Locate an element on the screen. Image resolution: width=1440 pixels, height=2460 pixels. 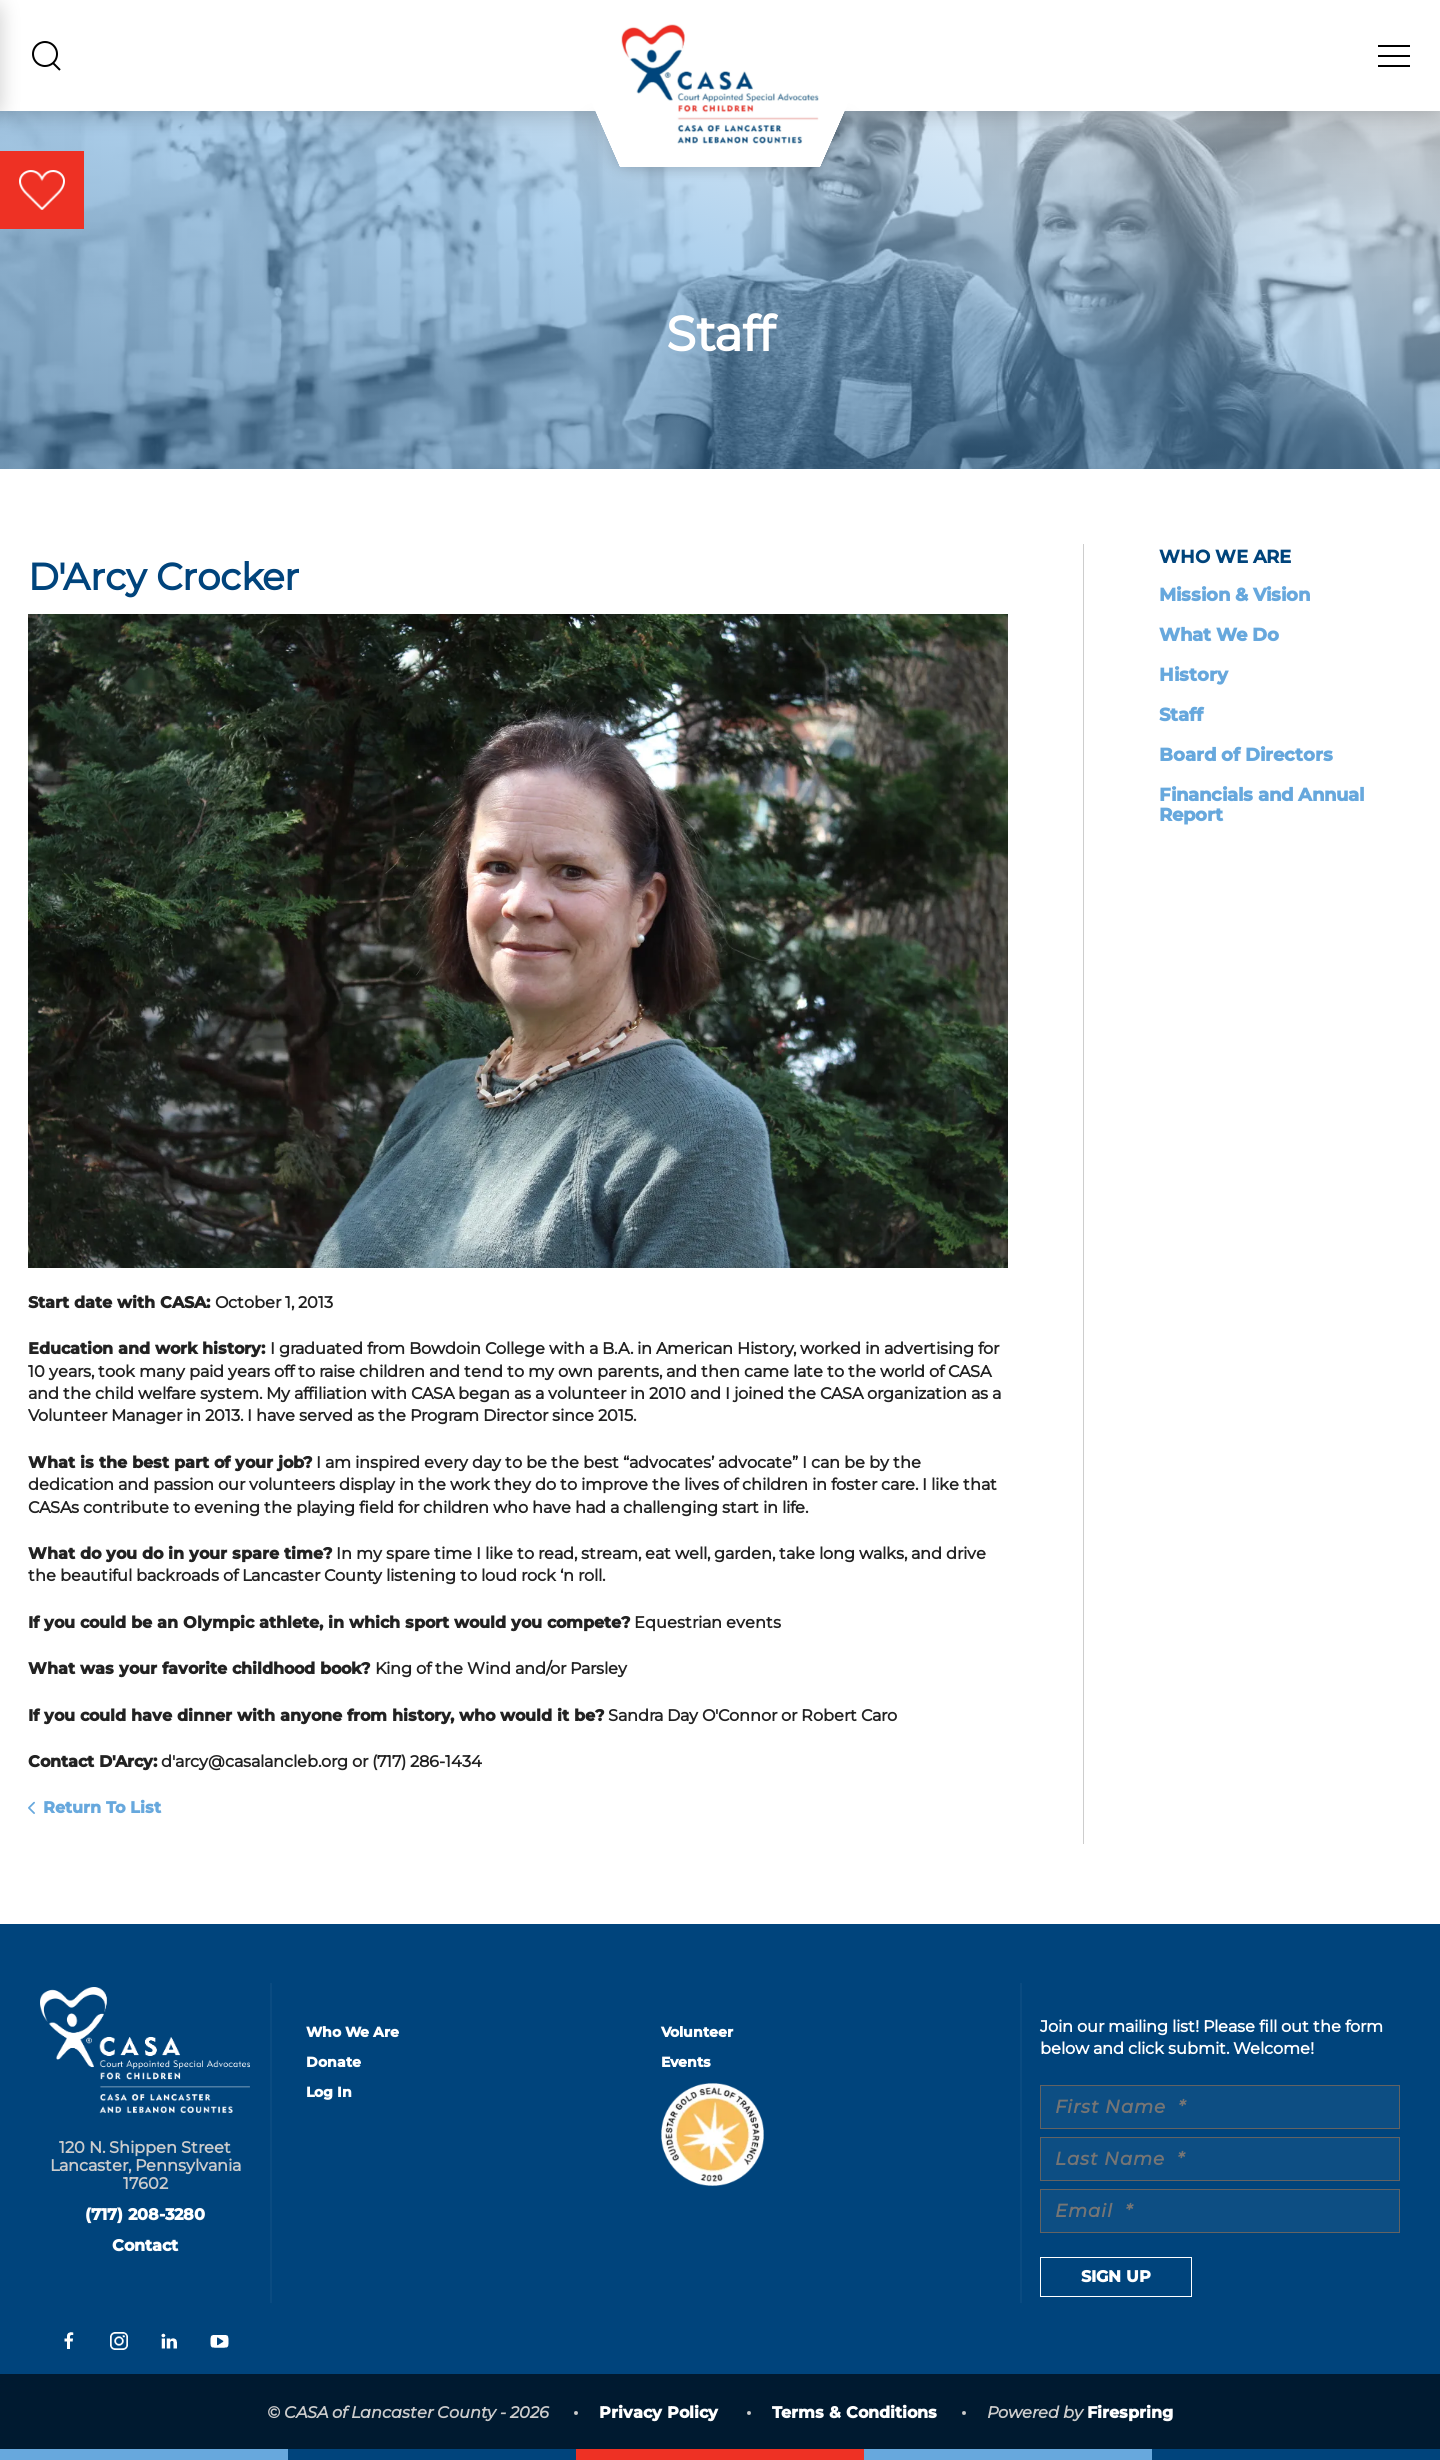
Firespring is located at coordinates (1130, 2412).